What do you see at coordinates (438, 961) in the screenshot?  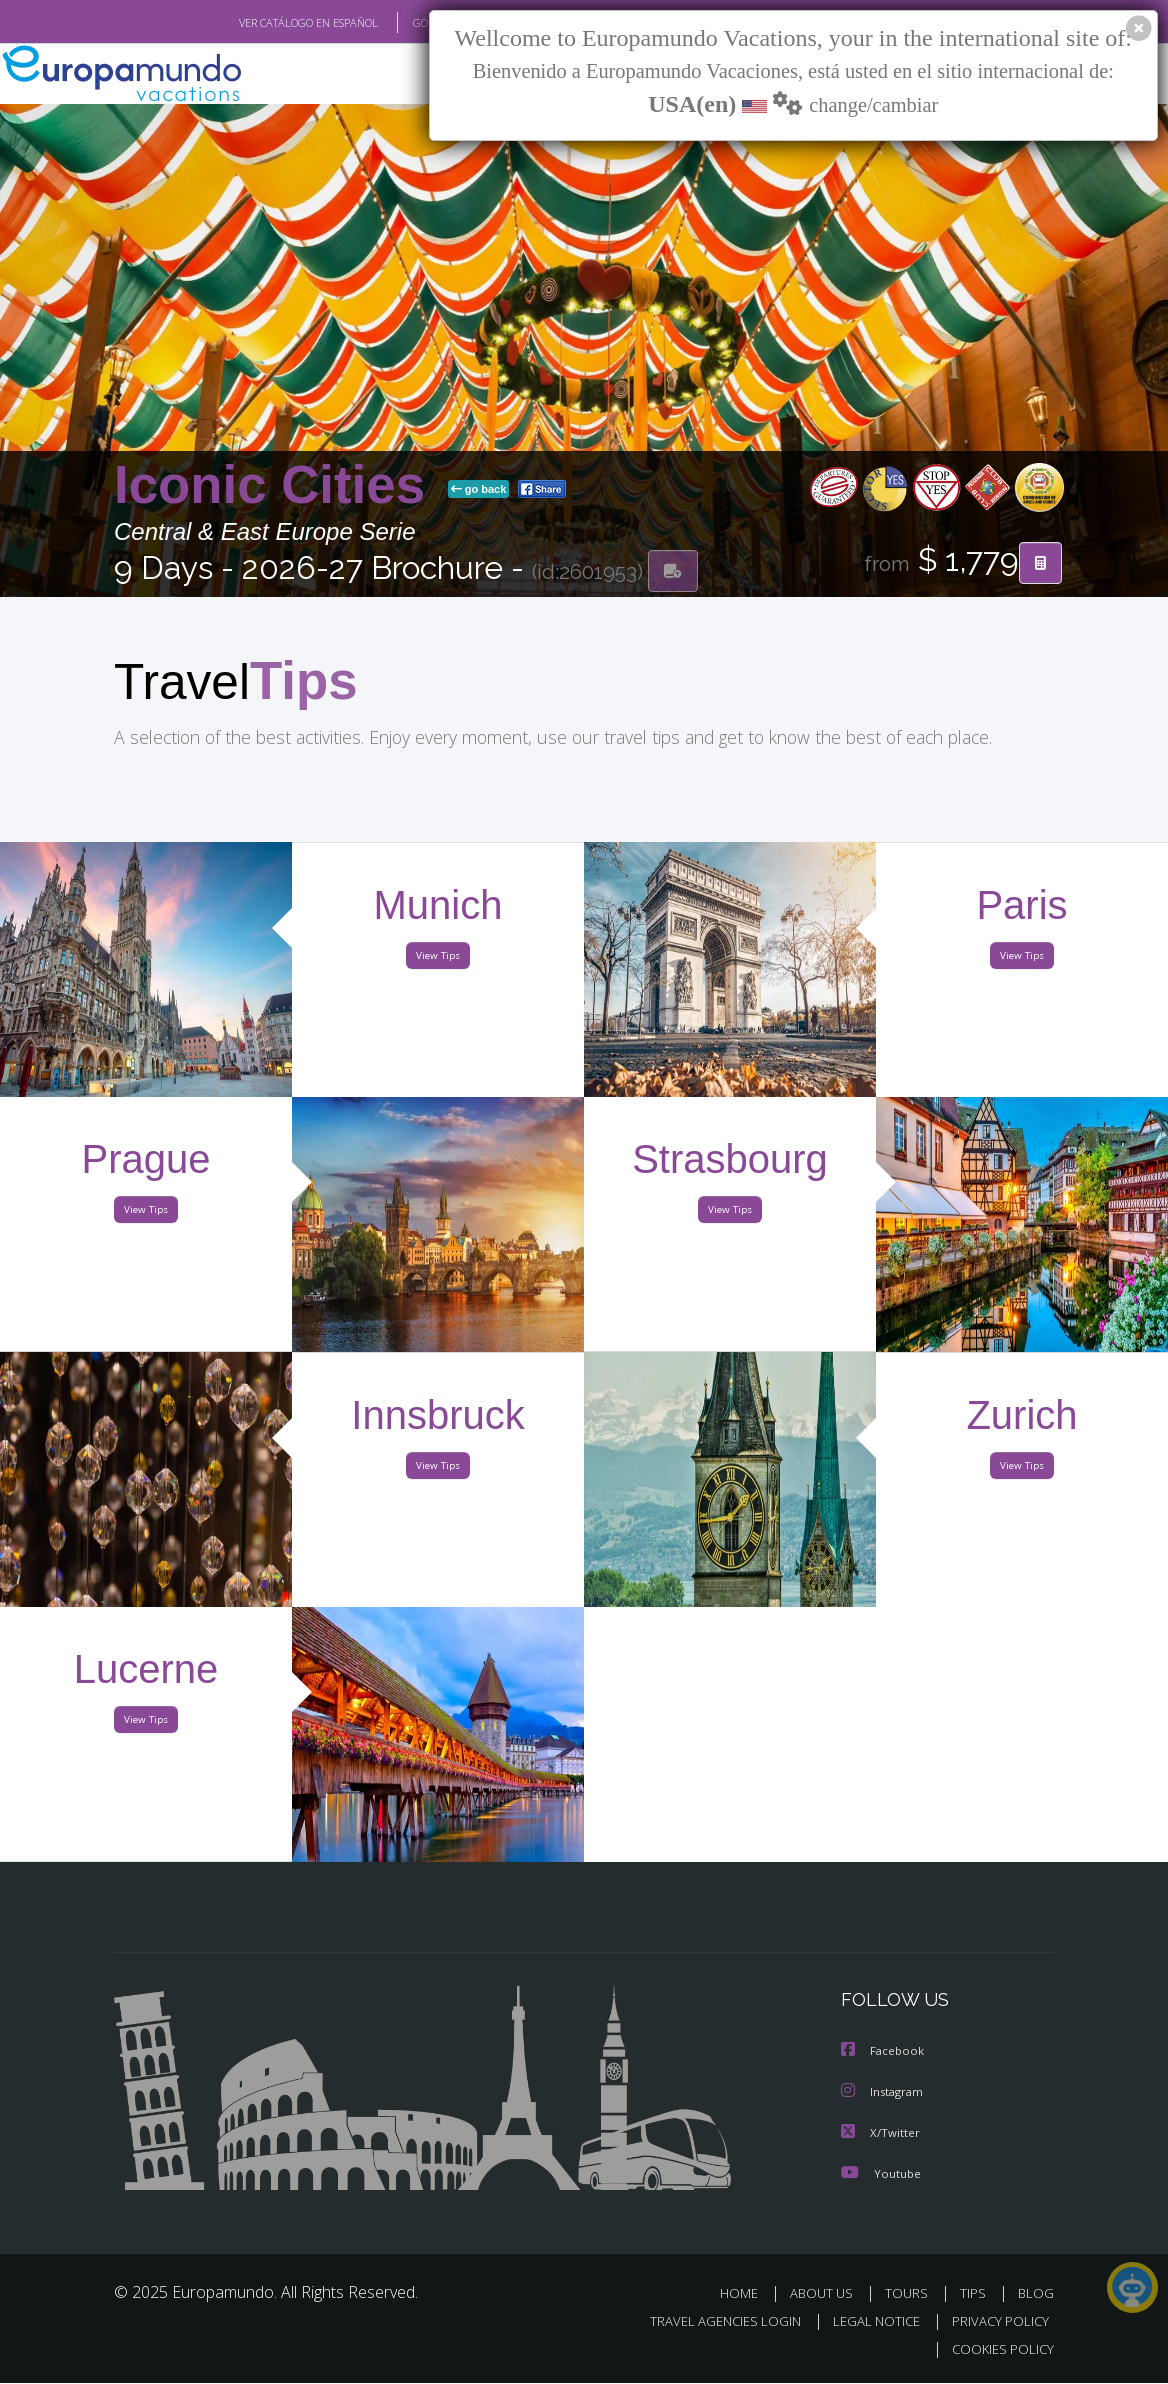 I see `View Tips` at bounding box center [438, 961].